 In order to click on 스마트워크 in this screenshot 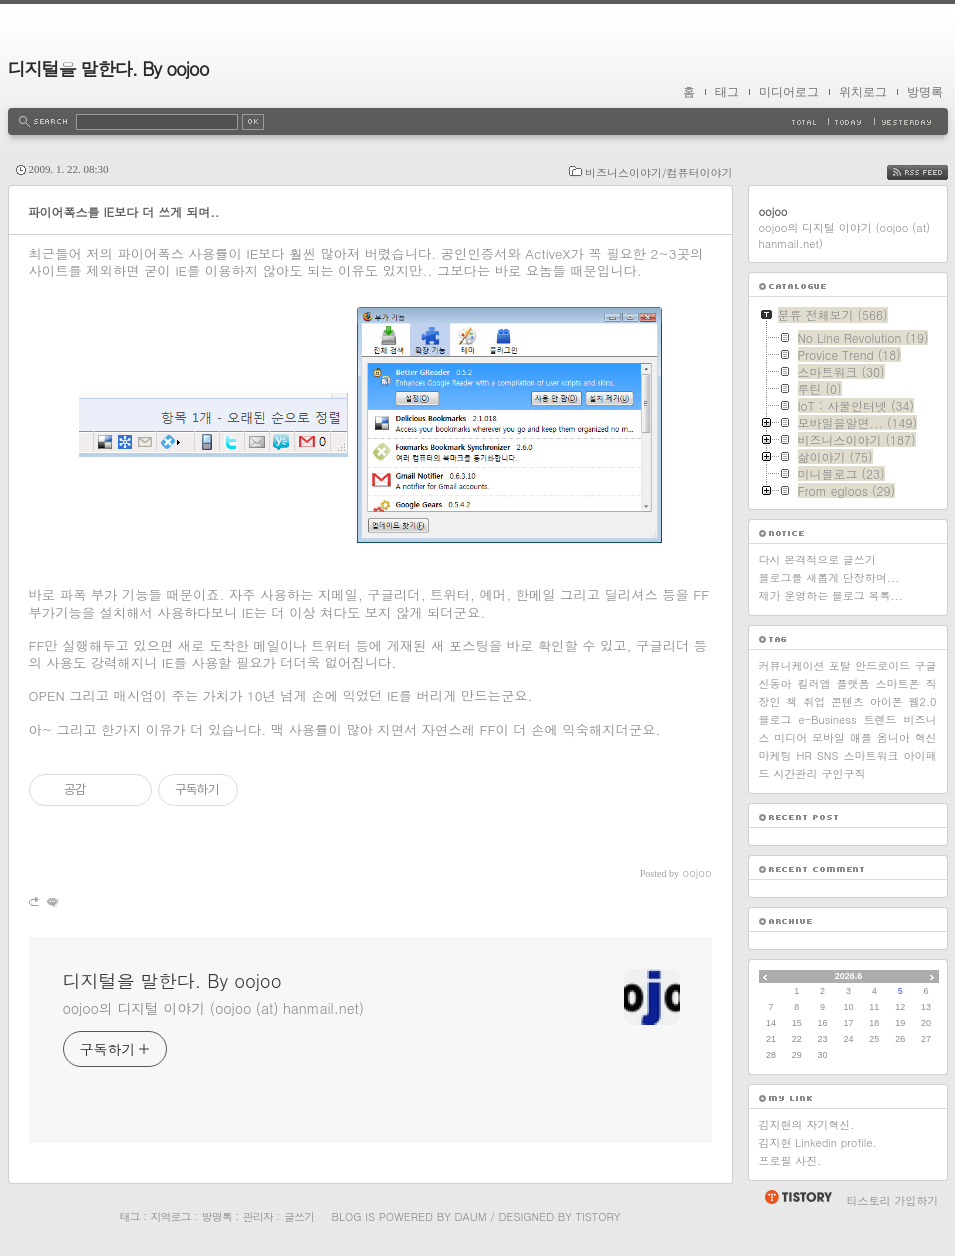, I will do `click(870, 755)`.